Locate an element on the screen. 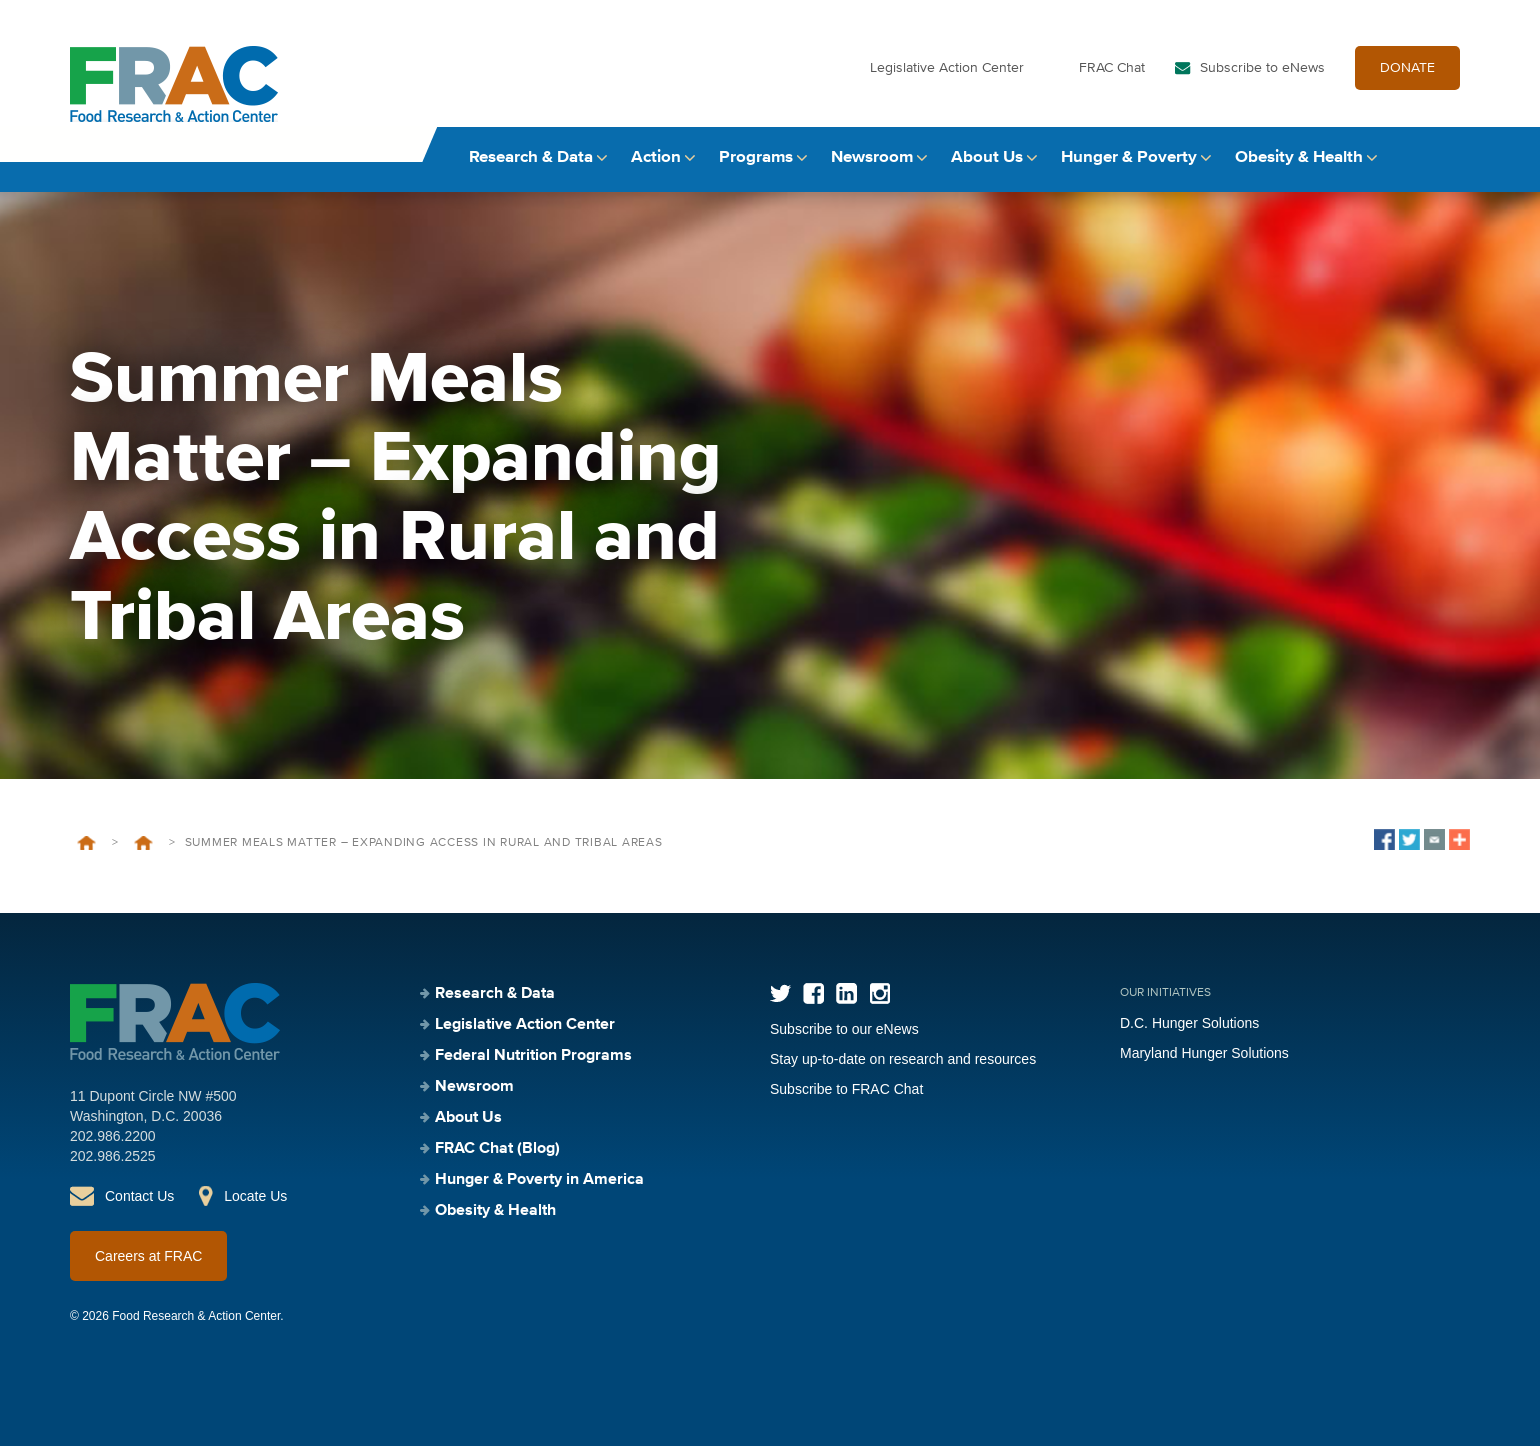 Image resolution: width=1540 pixels, height=1446 pixels. Subscribe to eNews is located at coordinates (1262, 68).